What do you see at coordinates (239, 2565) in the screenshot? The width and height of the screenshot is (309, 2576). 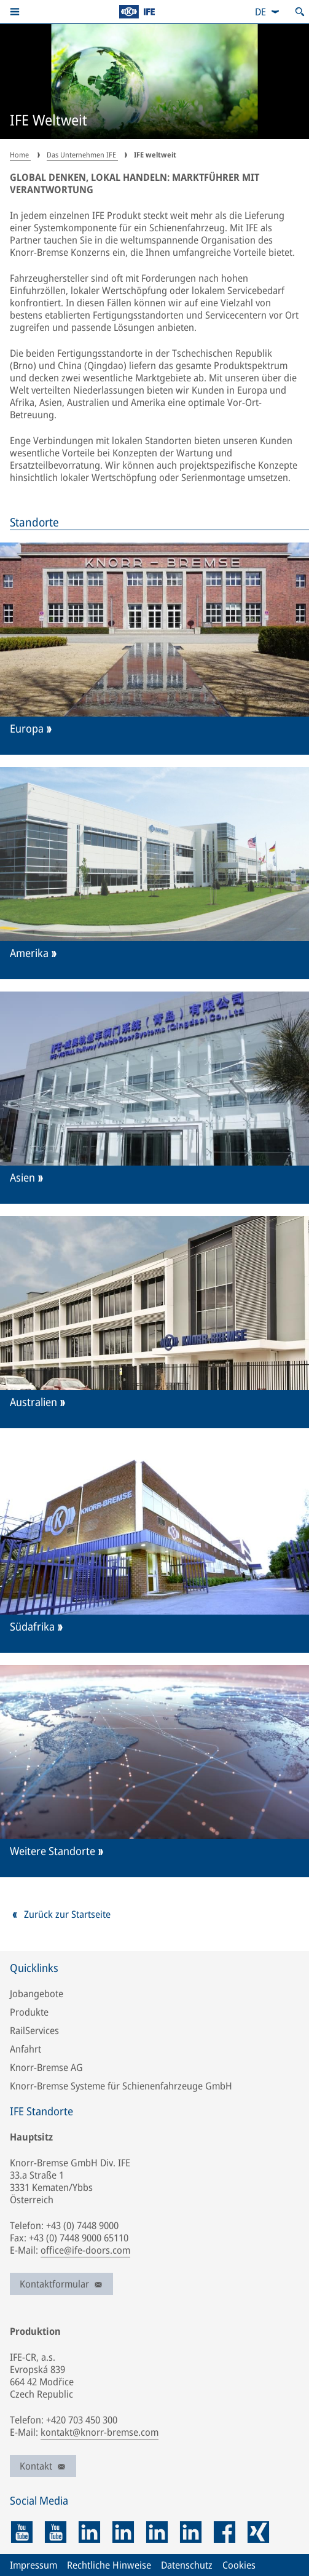 I see `Cookies` at bounding box center [239, 2565].